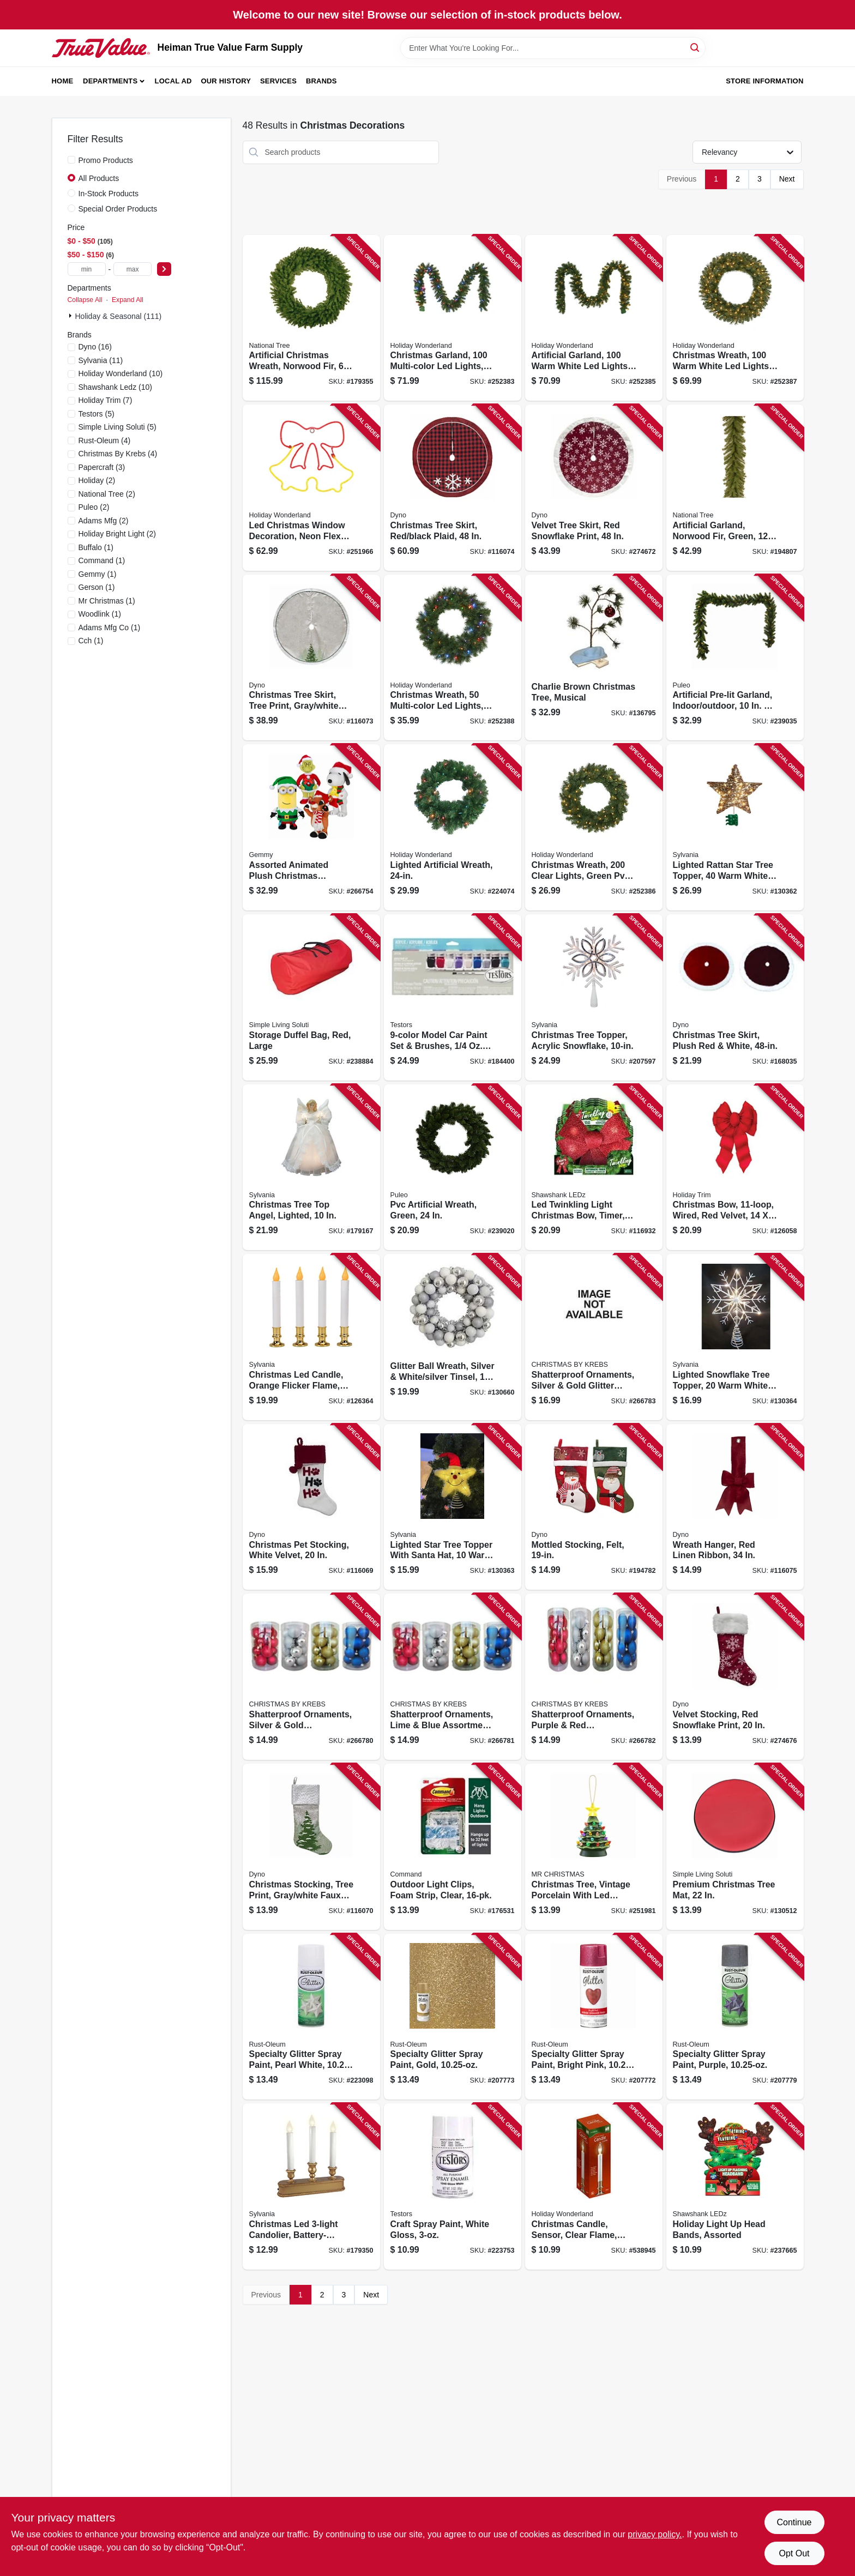 Image resolution: width=855 pixels, height=2576 pixels. Describe the element at coordinates (97, 480) in the screenshot. I see `(2)` at that location.